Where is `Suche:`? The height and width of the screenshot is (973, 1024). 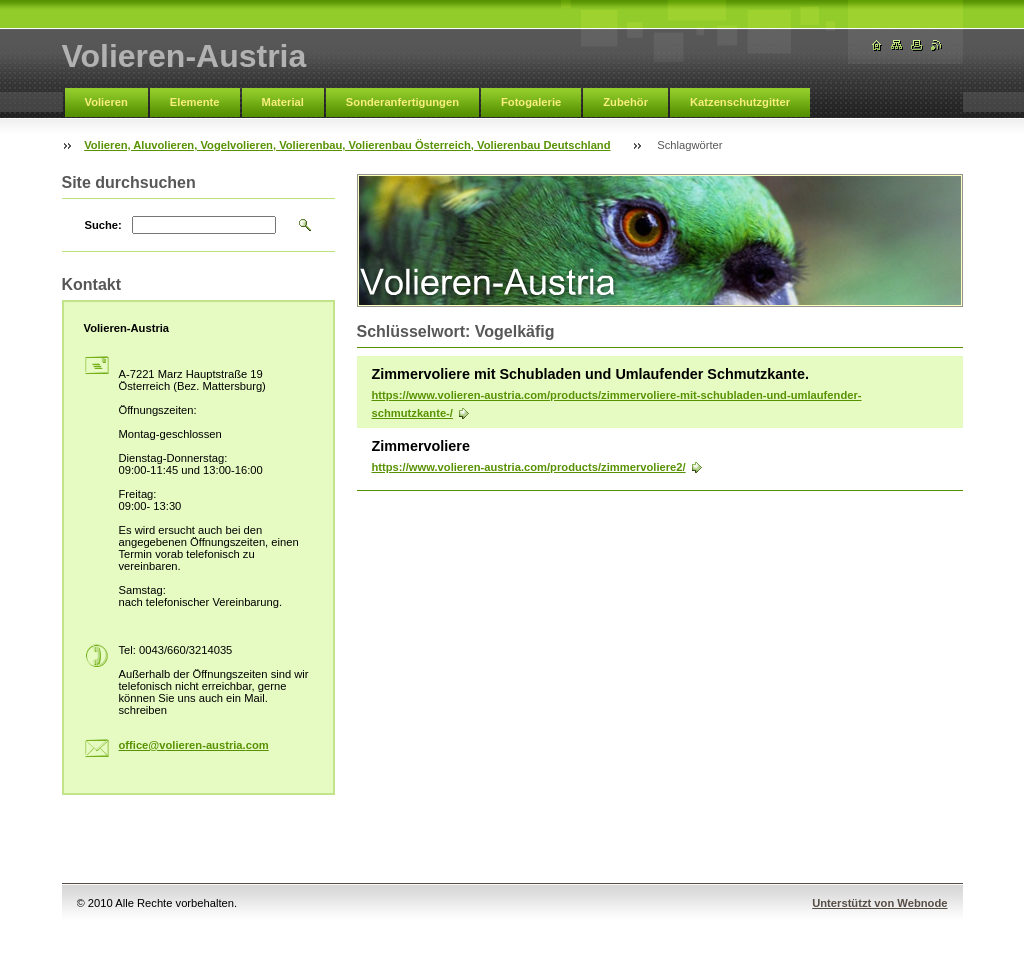
Suche: is located at coordinates (103, 225).